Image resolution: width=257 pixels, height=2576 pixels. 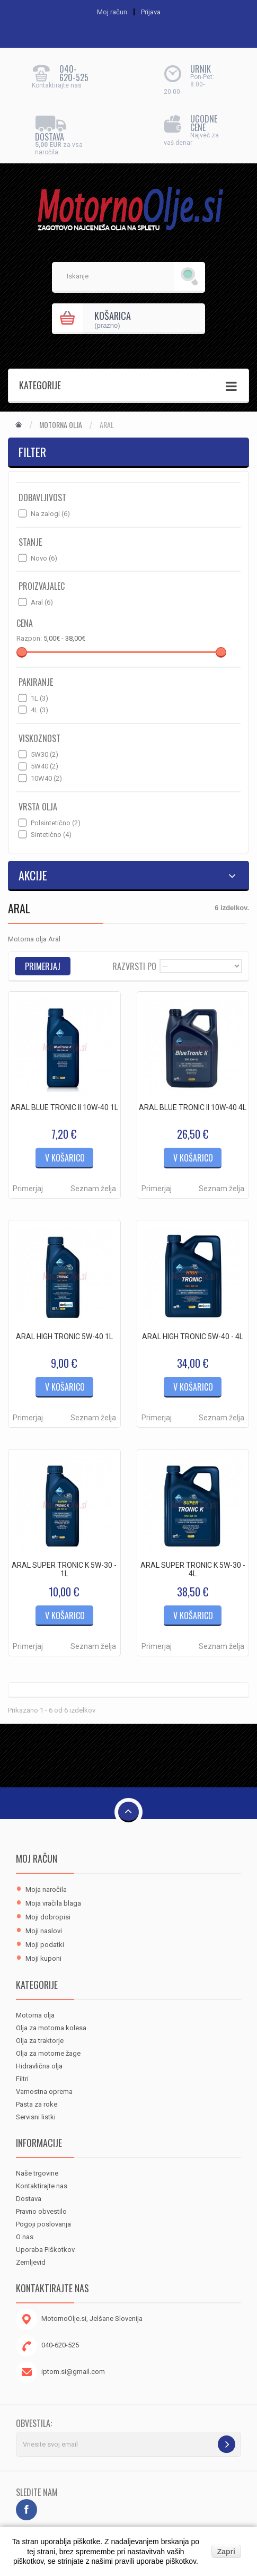 What do you see at coordinates (41, 2211) in the screenshot?
I see `Pravno obvestilo` at bounding box center [41, 2211].